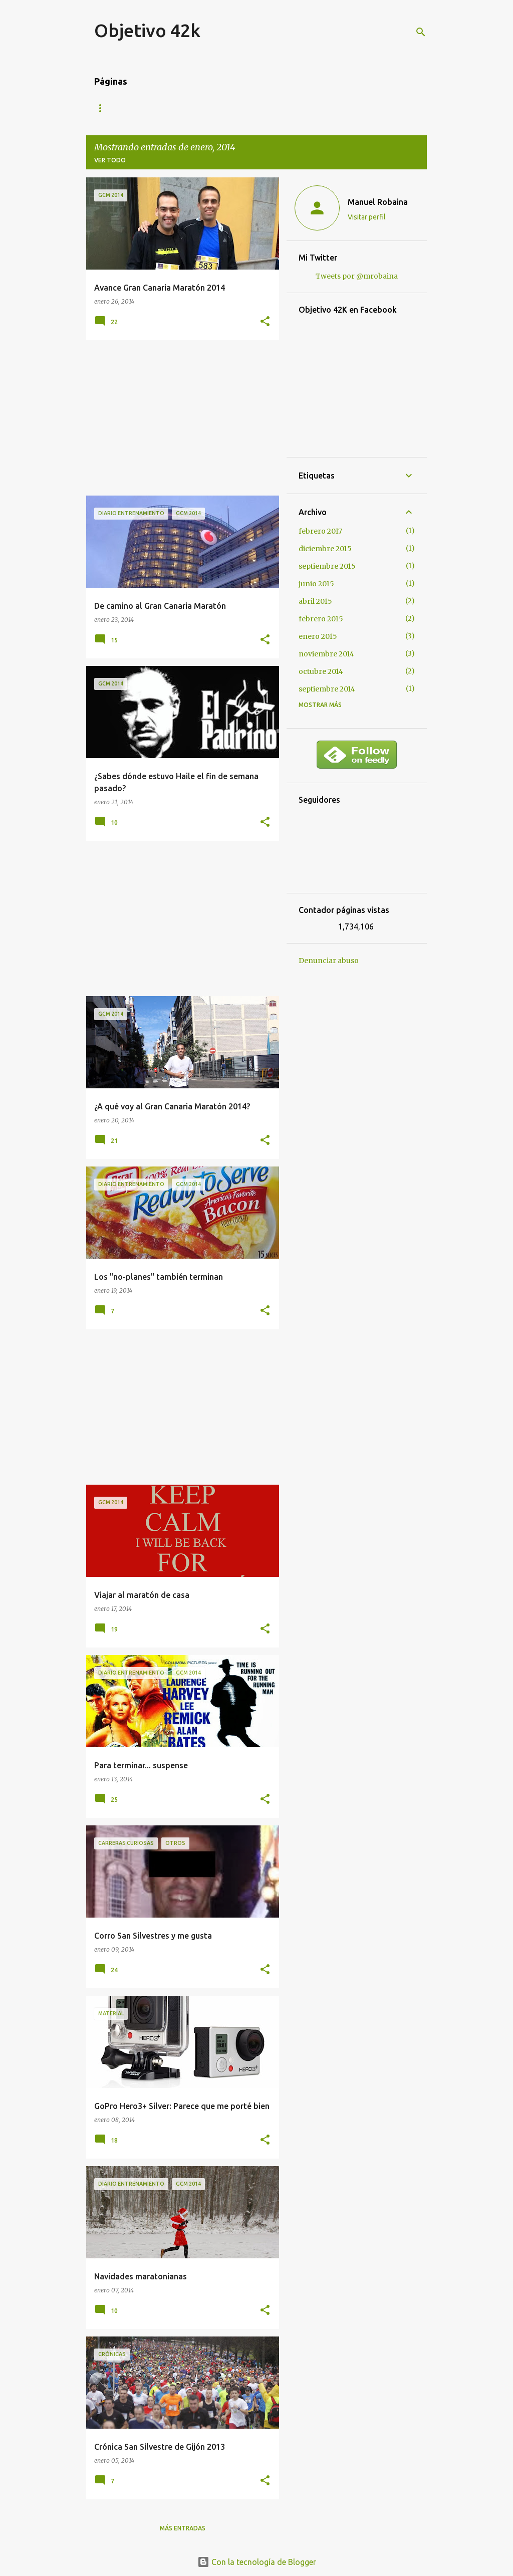 The height and width of the screenshot is (2576, 513). I want to click on Mis carreras, so click(155, 108).